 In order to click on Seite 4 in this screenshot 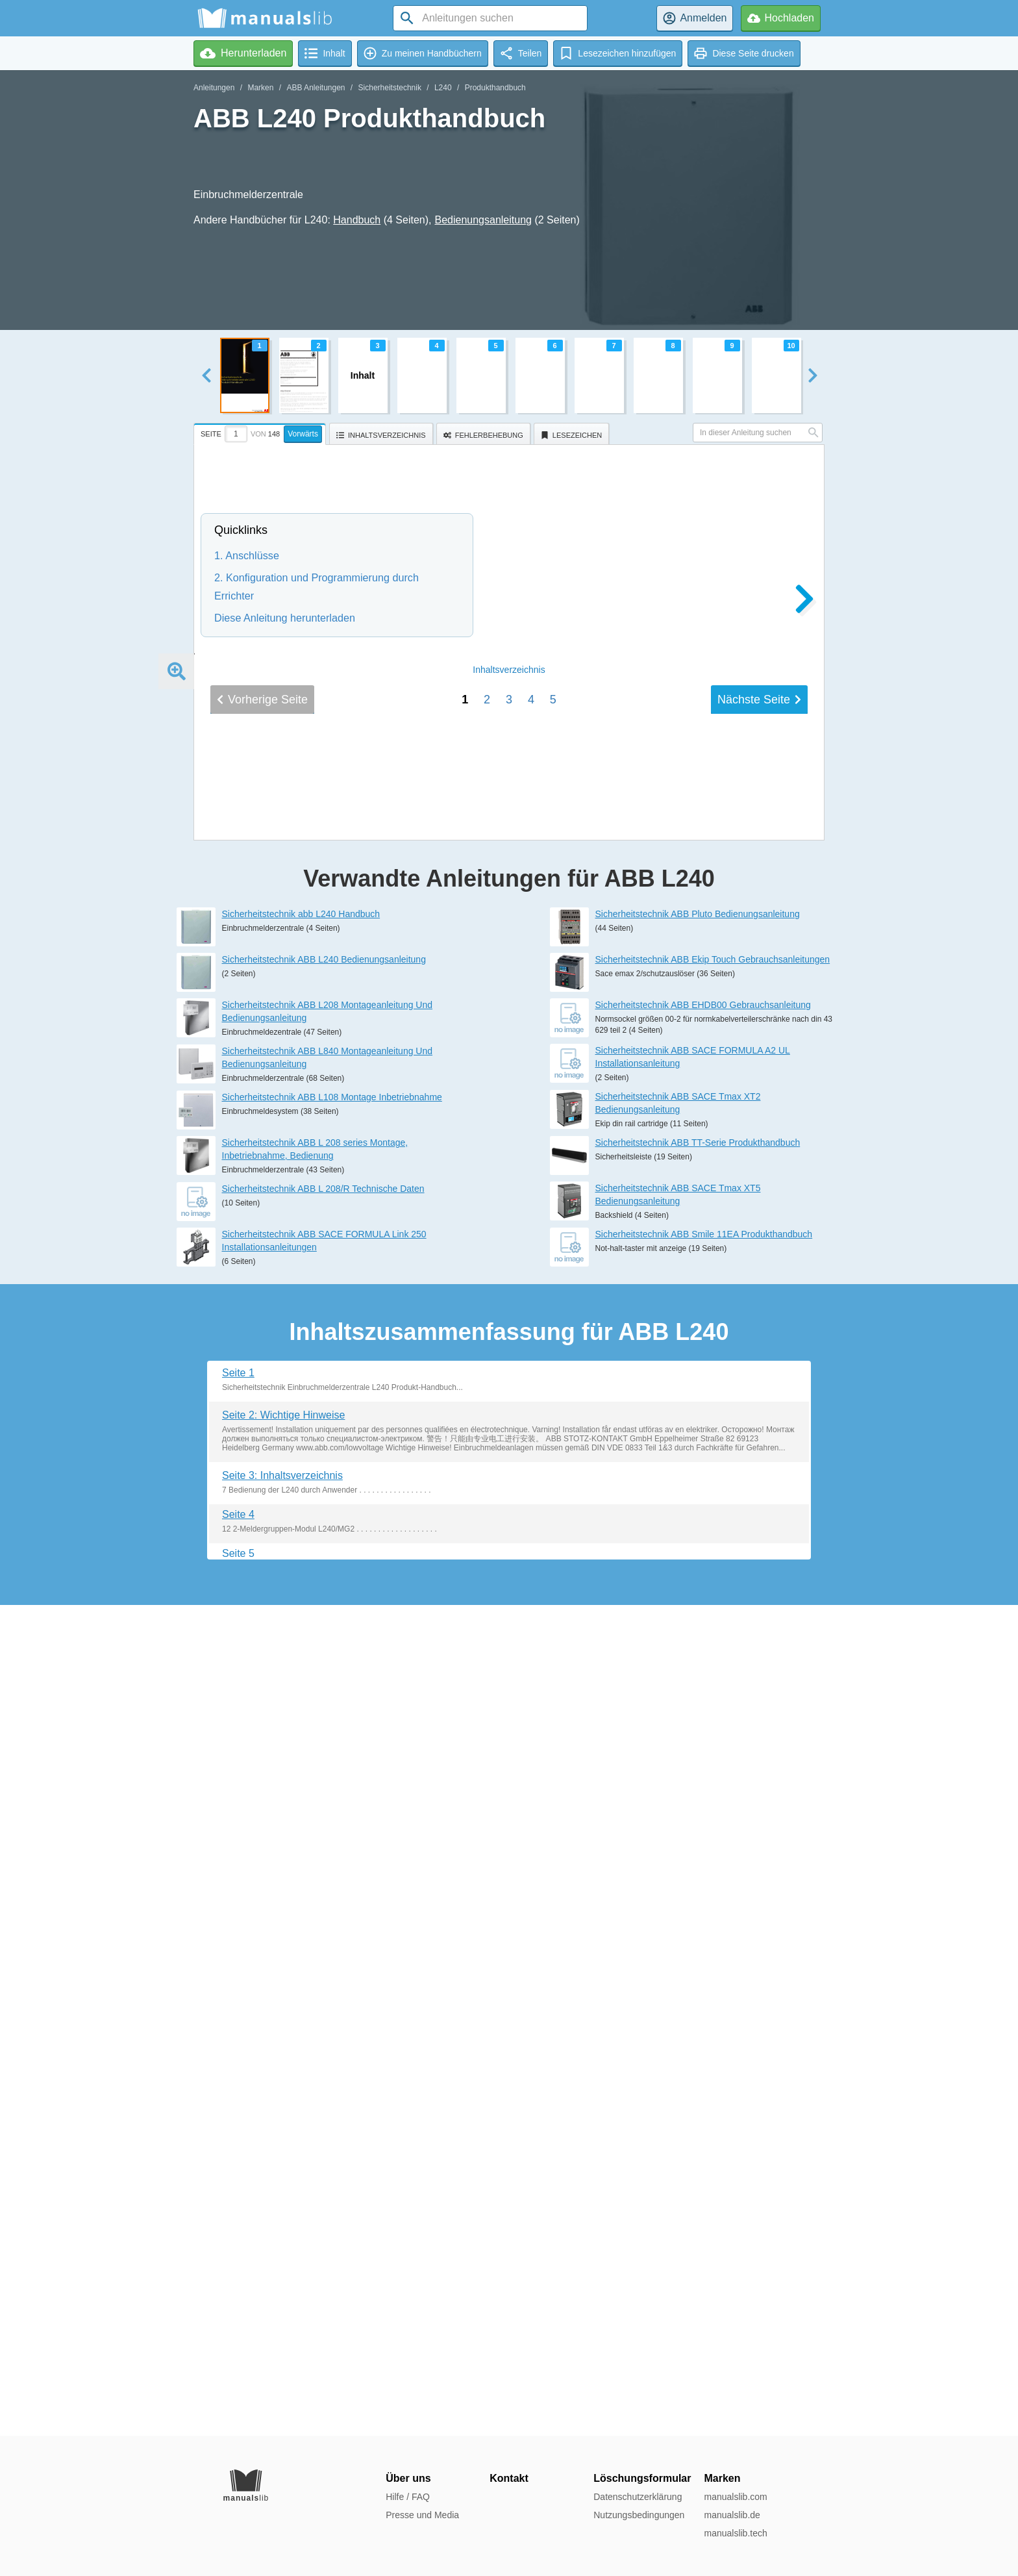, I will do `click(238, 2345)`.